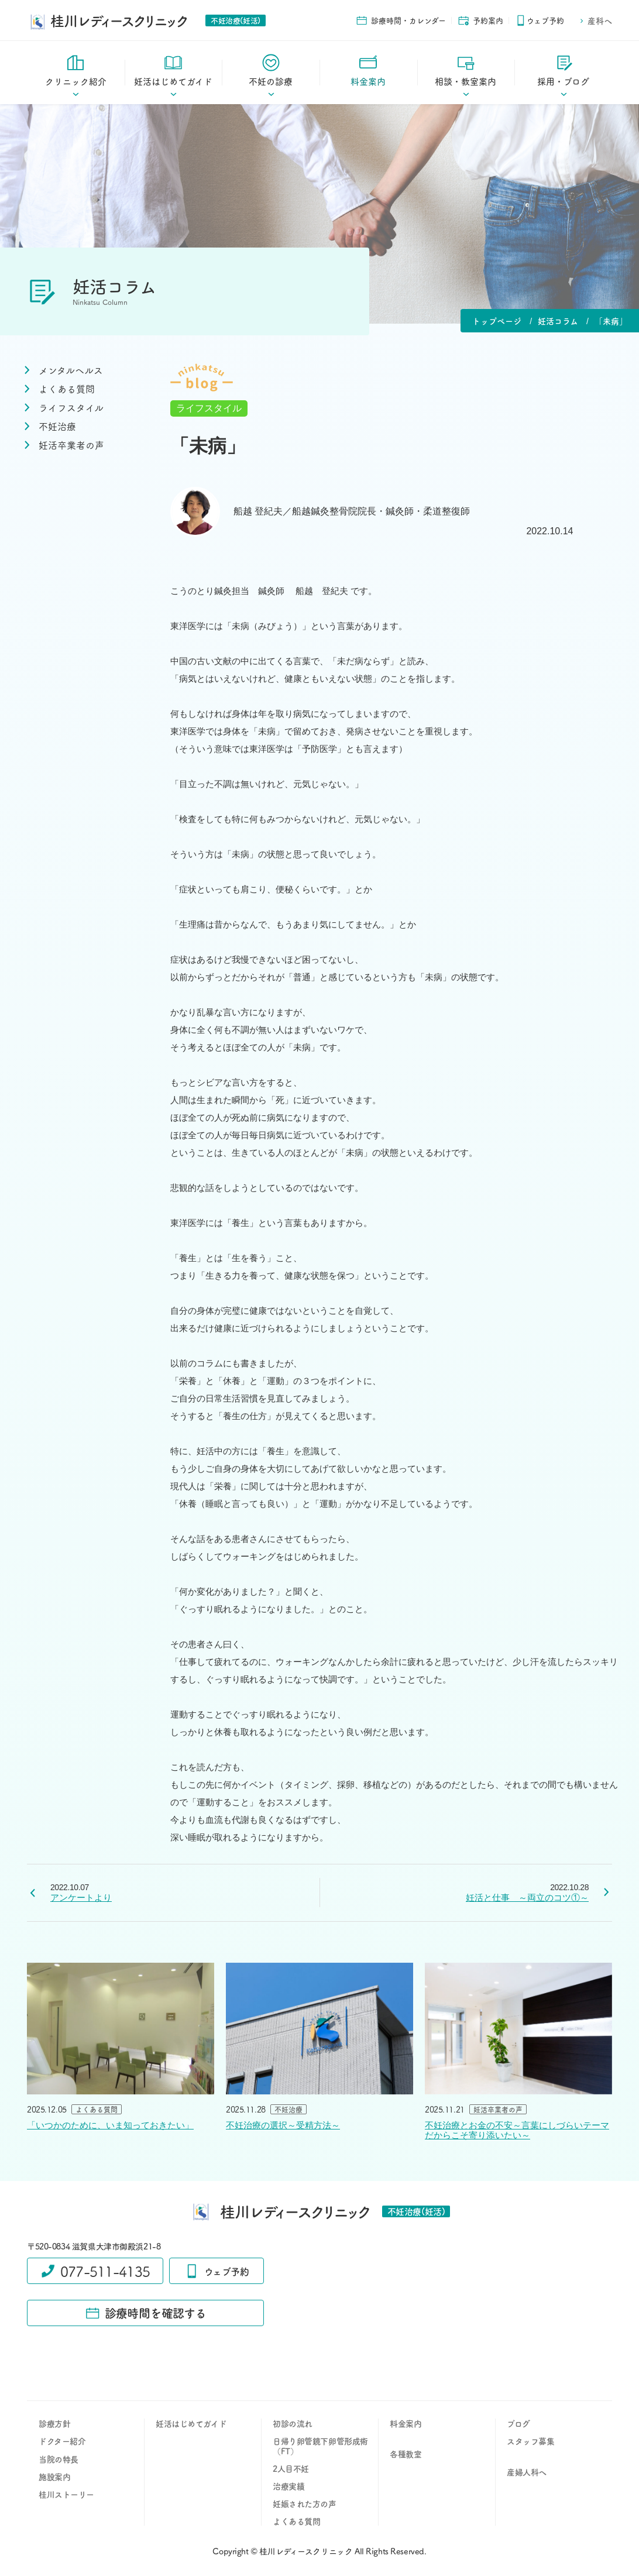  Describe the element at coordinates (405, 2454) in the screenshot. I see `各種教室` at that location.